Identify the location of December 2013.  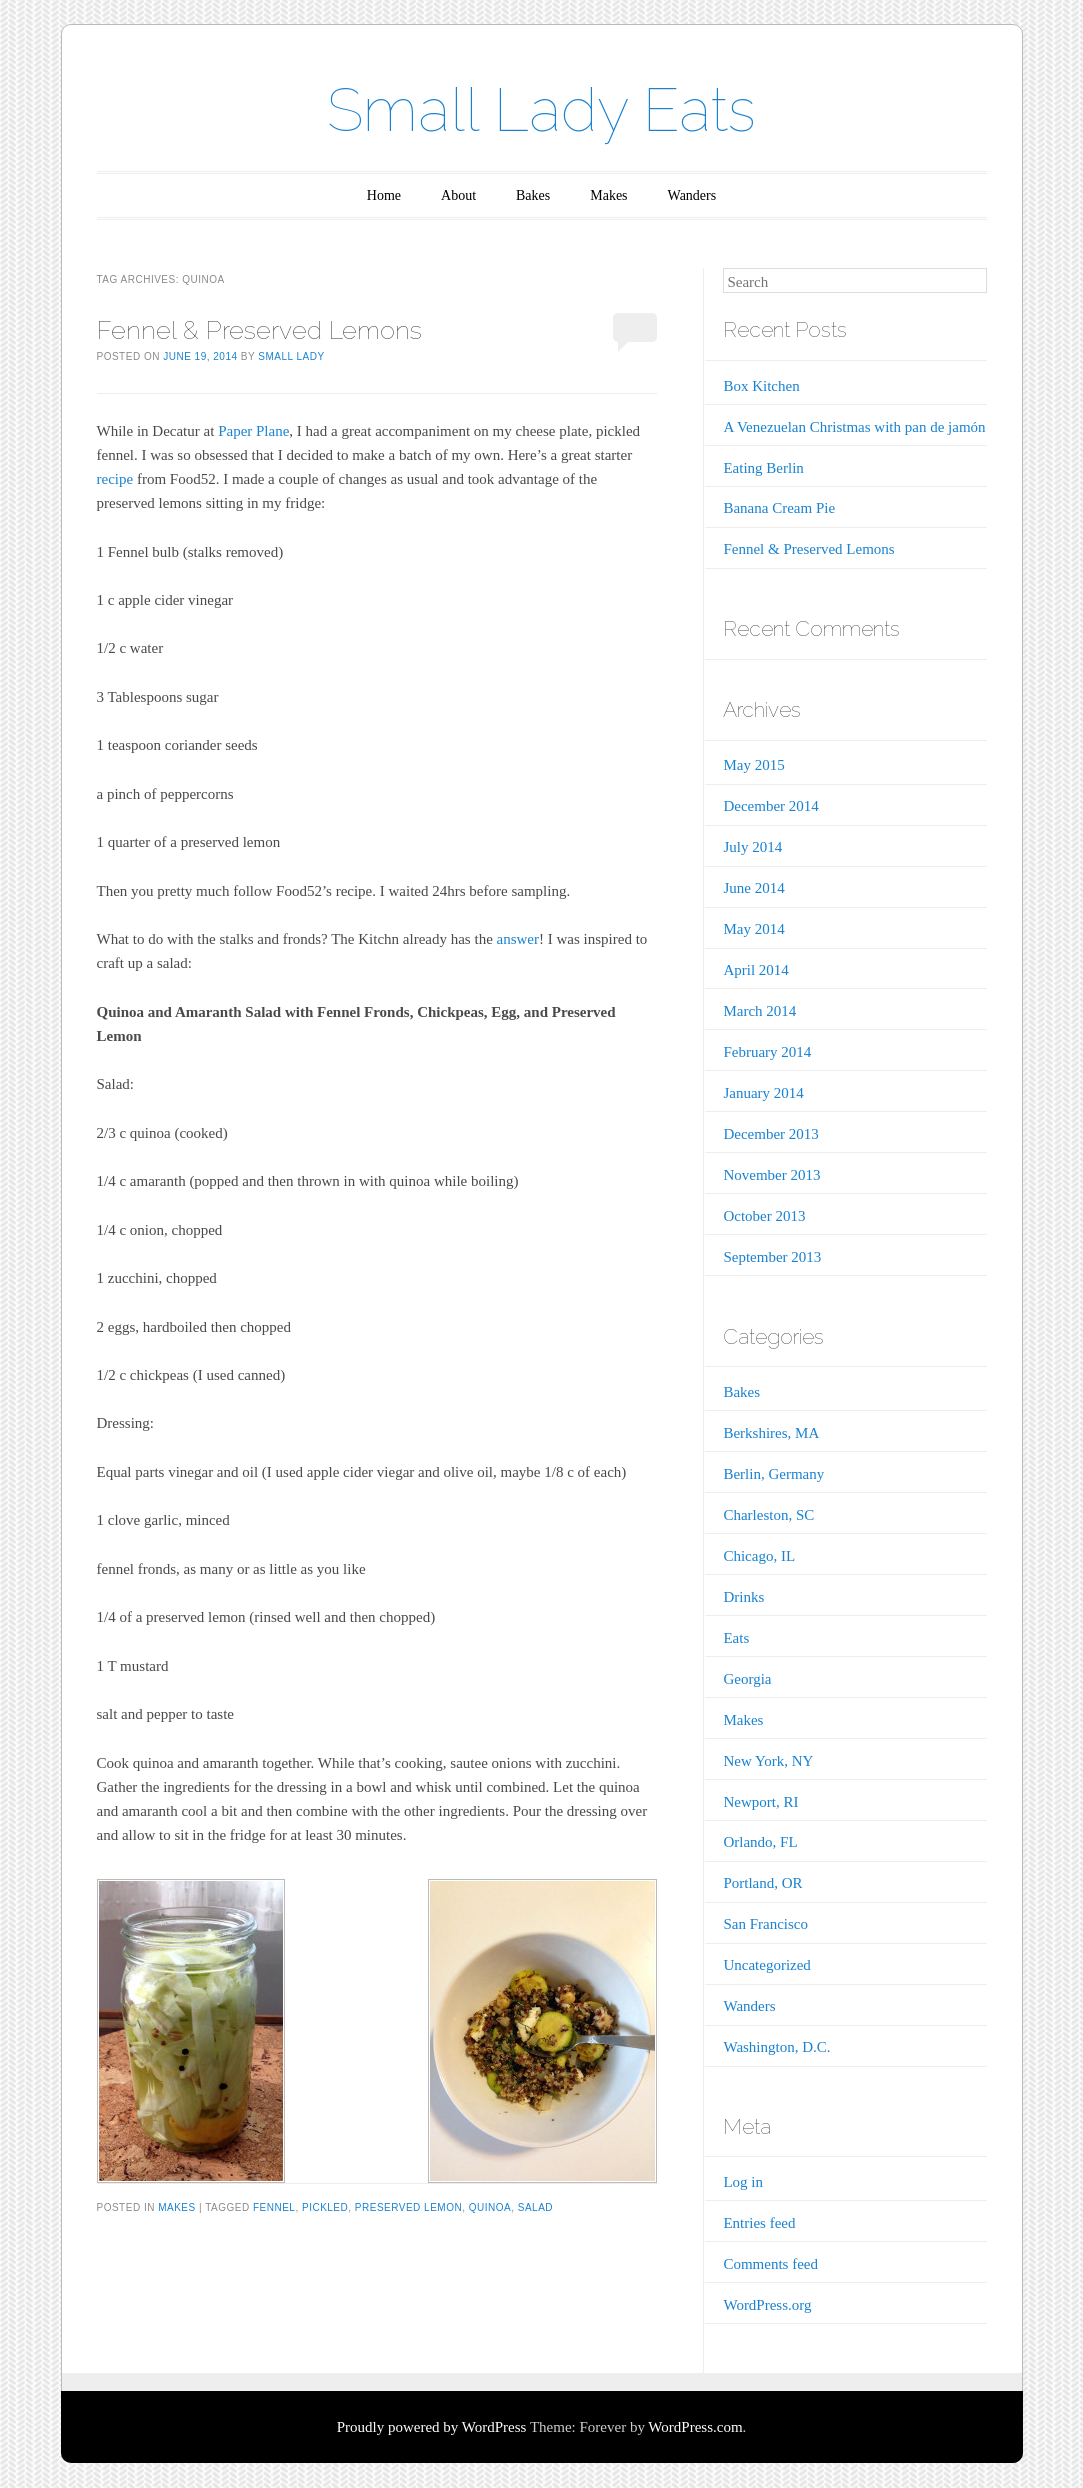
(770, 1134).